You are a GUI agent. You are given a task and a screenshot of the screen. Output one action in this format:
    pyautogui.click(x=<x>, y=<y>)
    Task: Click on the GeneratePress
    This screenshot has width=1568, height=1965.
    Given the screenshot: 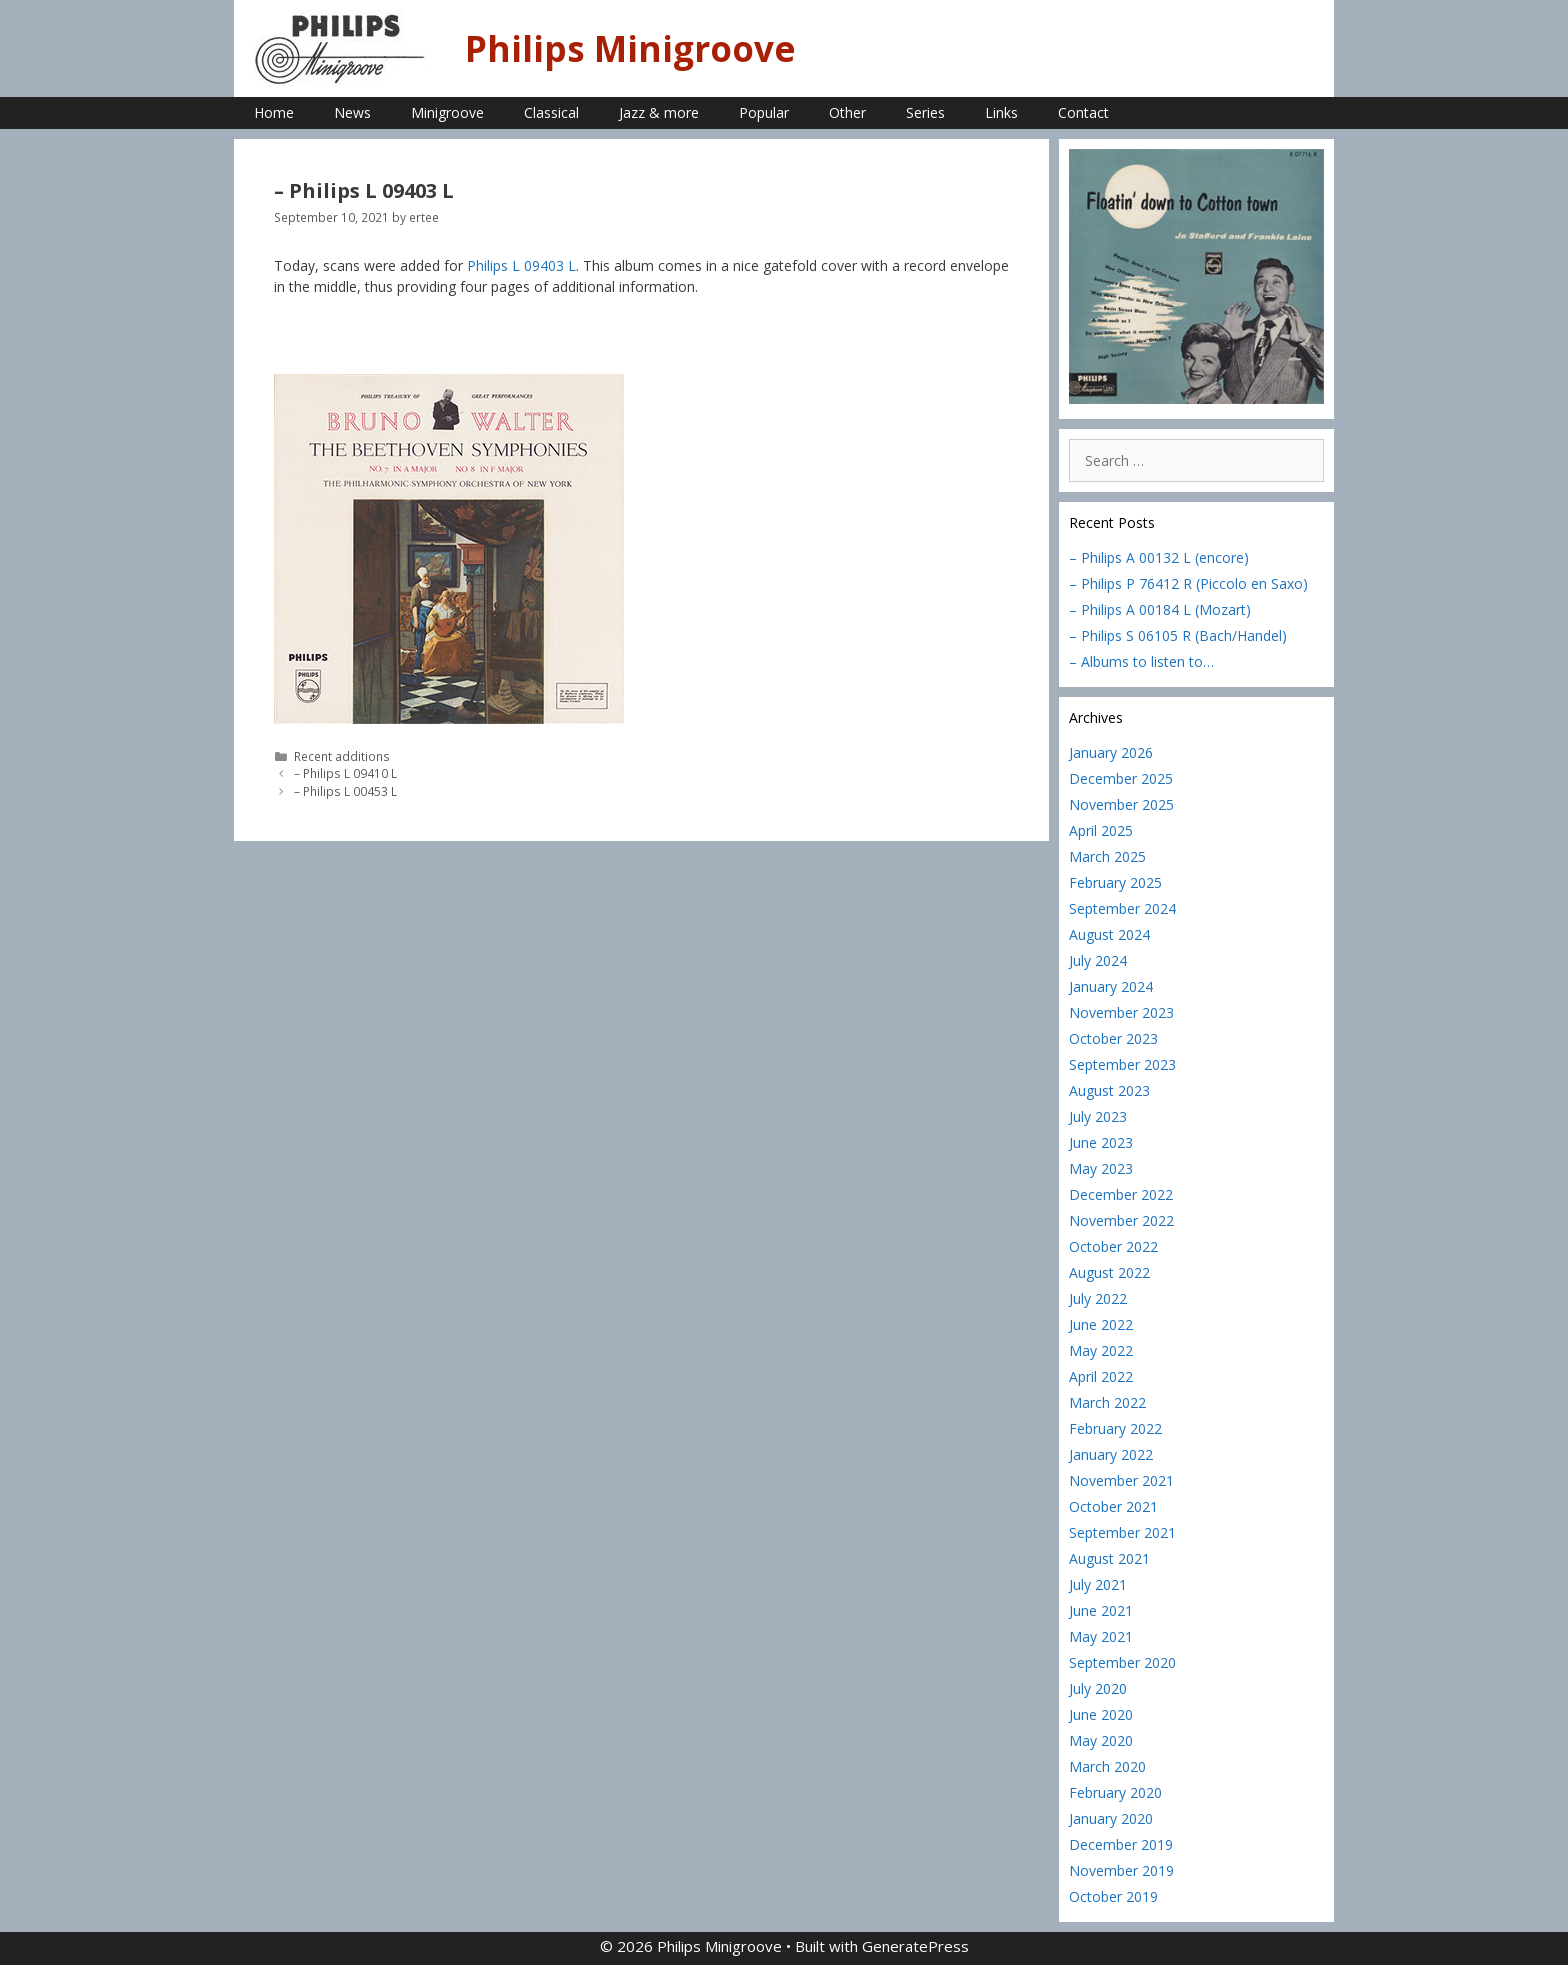 What is the action you would take?
    pyautogui.click(x=915, y=1946)
    